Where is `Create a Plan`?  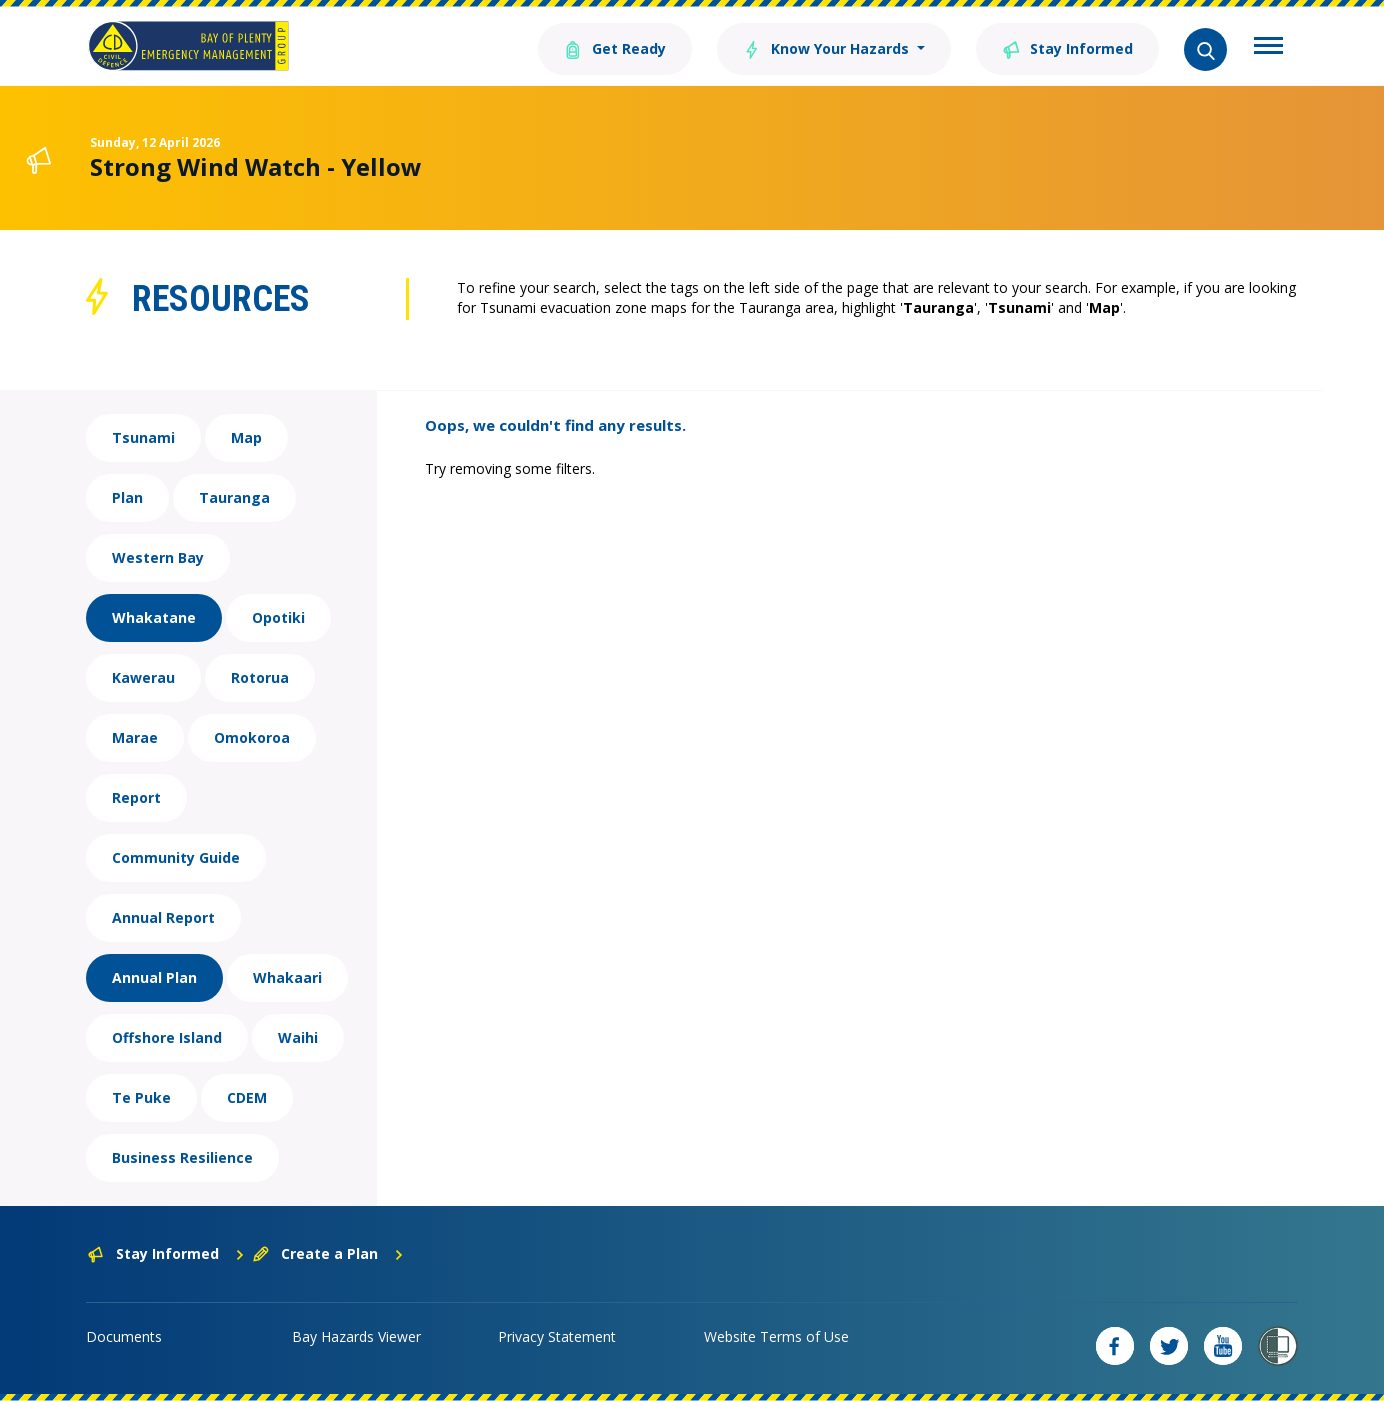 Create a Plan is located at coordinates (328, 1253).